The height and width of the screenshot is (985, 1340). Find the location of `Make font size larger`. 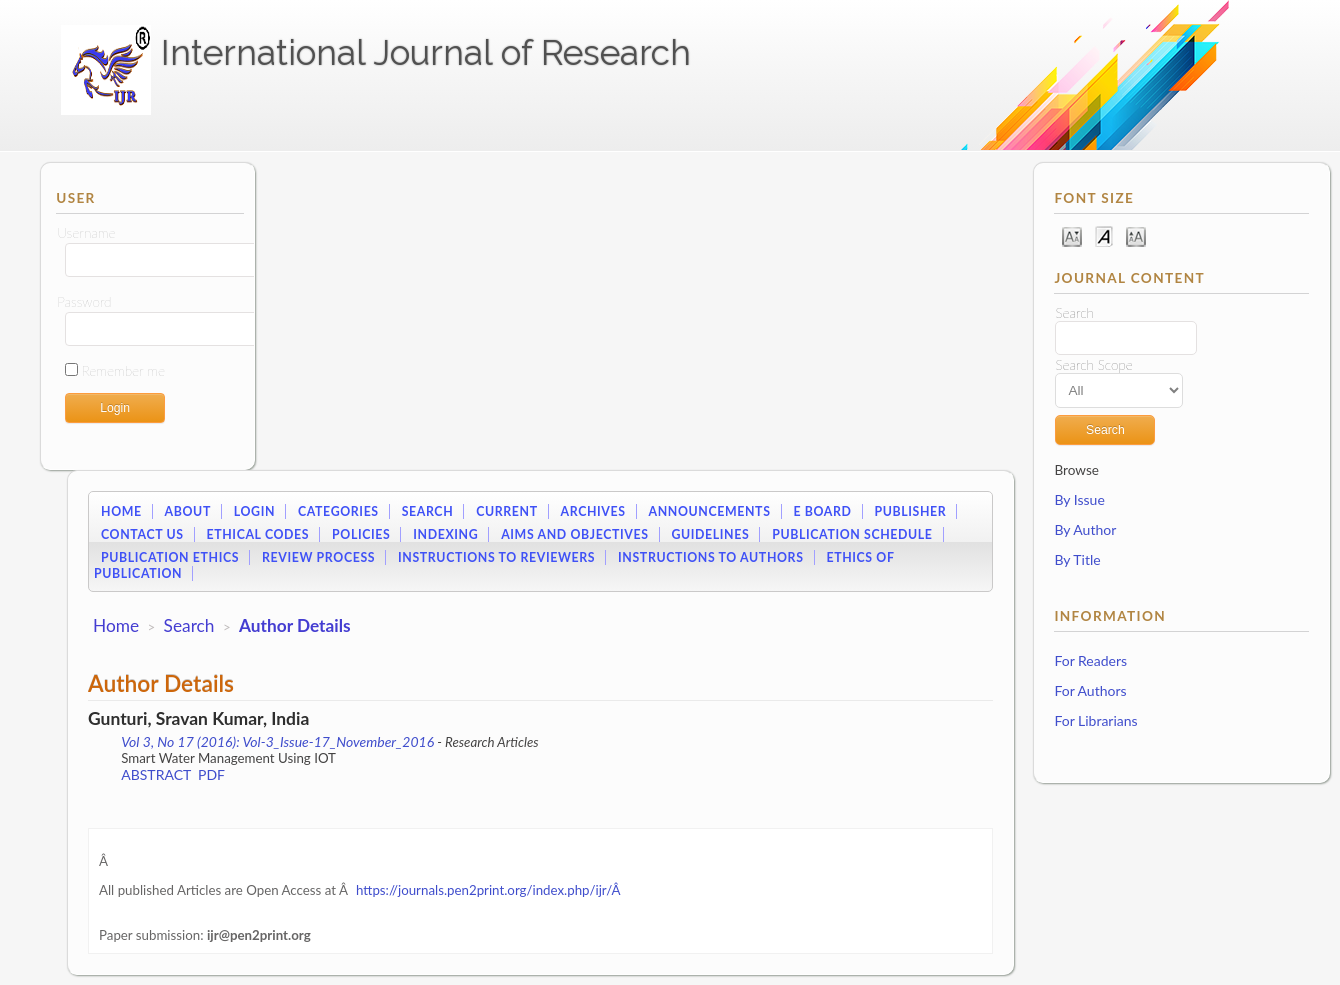

Make font size larger is located at coordinates (1136, 235).